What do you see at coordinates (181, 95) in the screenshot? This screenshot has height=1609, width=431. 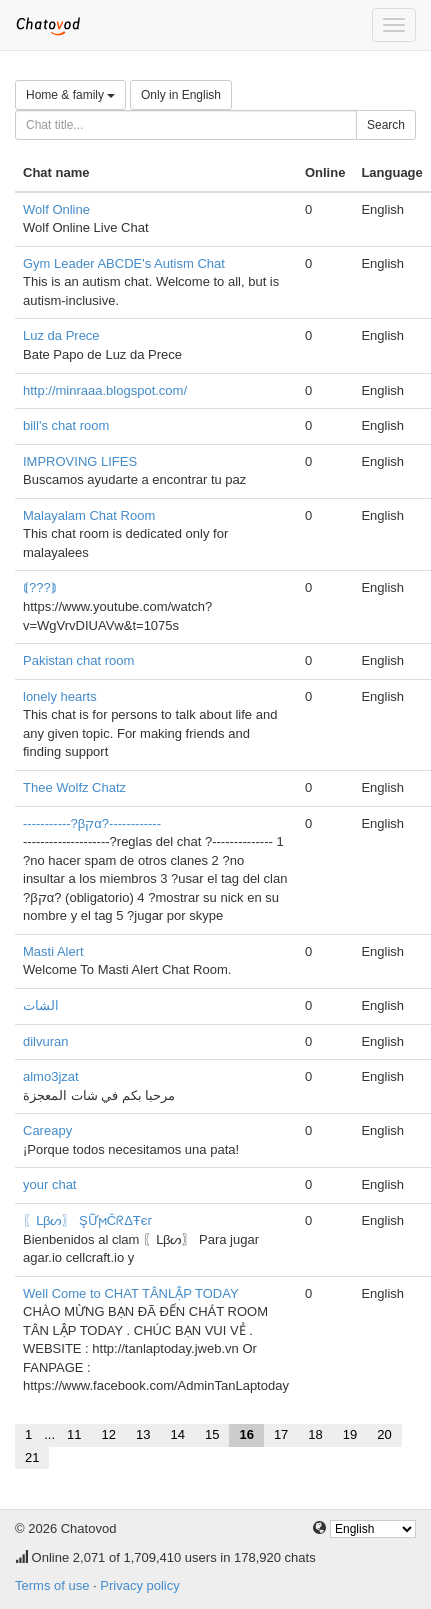 I see `Only in English` at bounding box center [181, 95].